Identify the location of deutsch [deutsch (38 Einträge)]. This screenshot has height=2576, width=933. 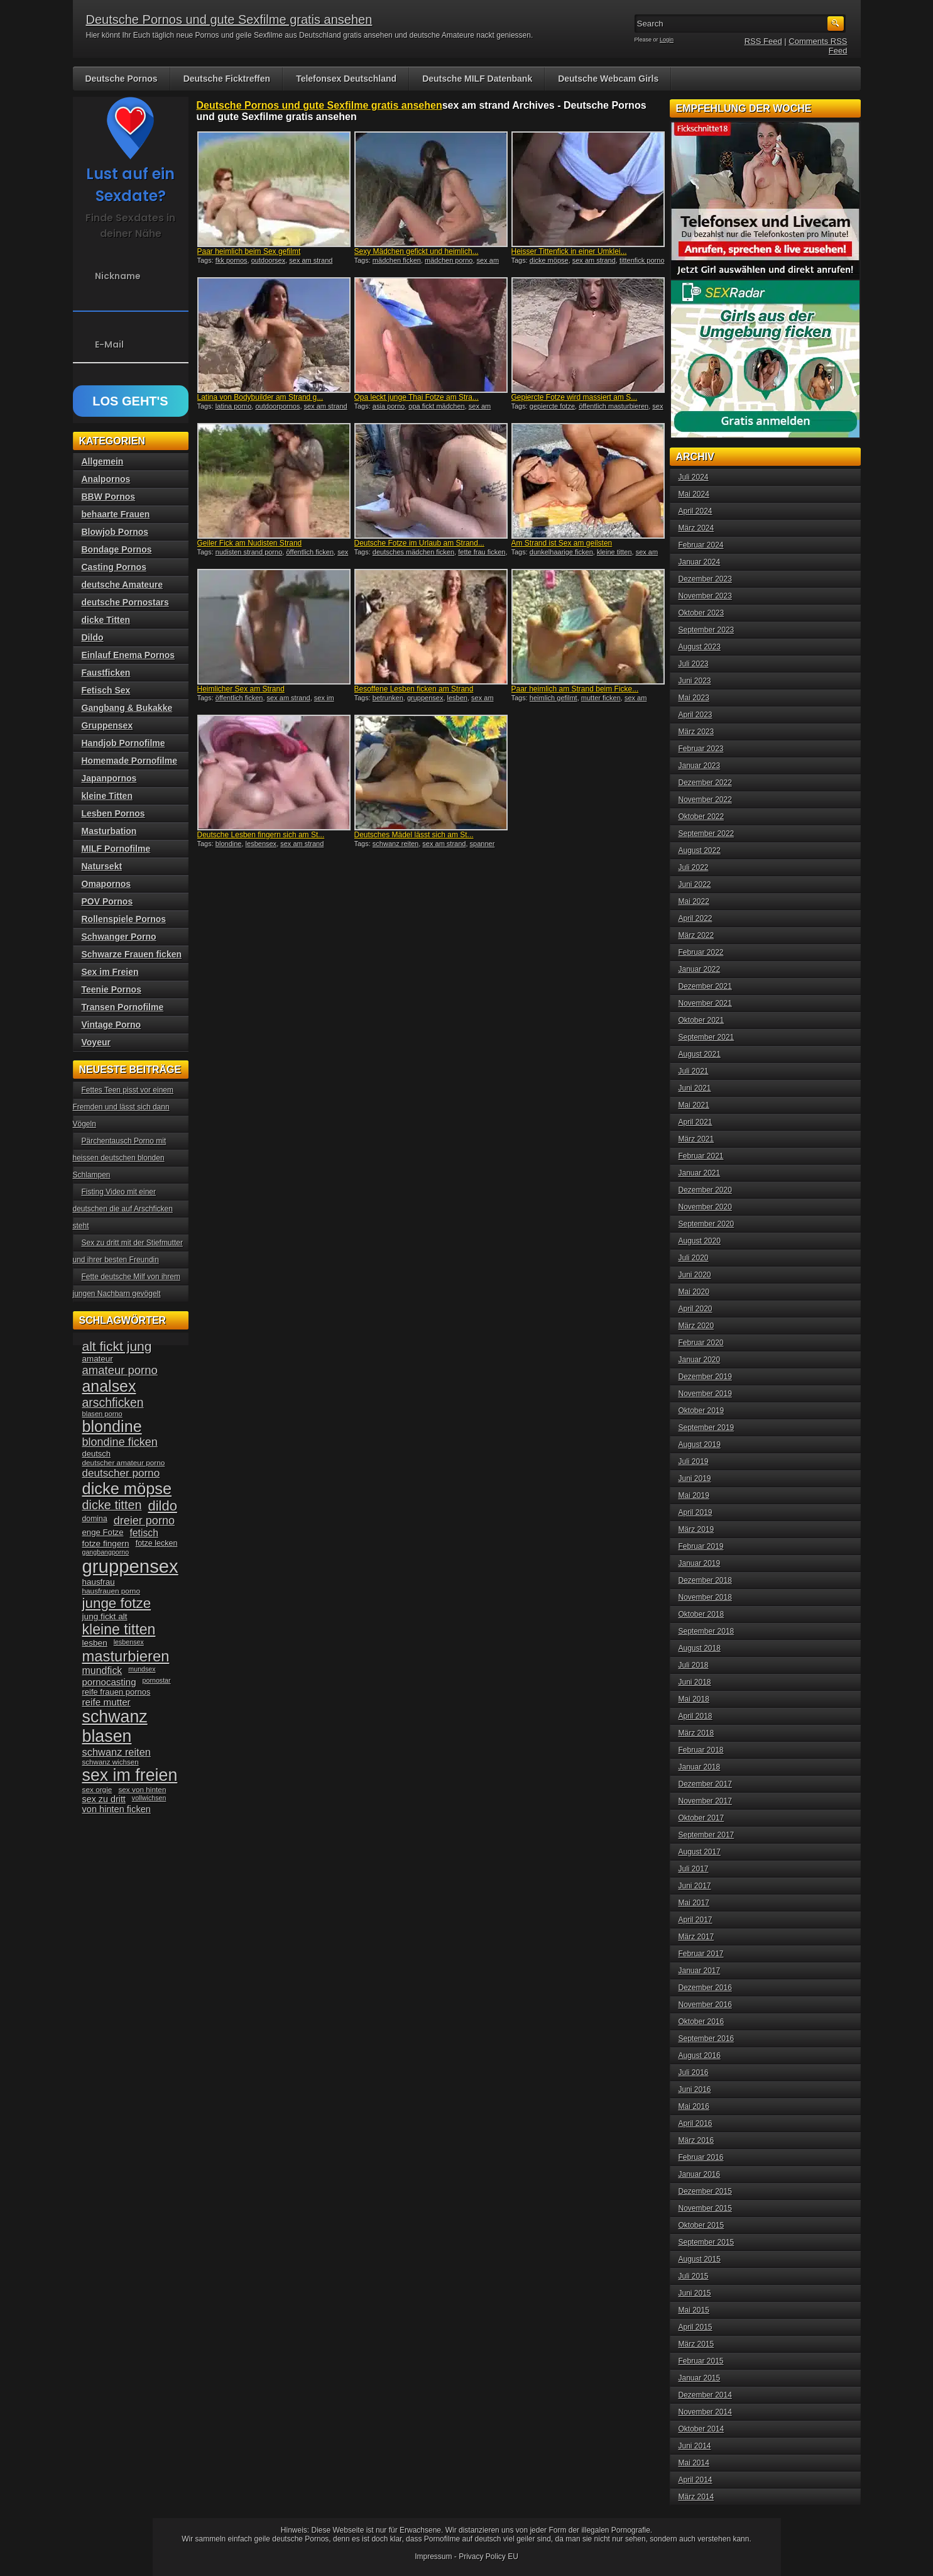
(96, 1453).